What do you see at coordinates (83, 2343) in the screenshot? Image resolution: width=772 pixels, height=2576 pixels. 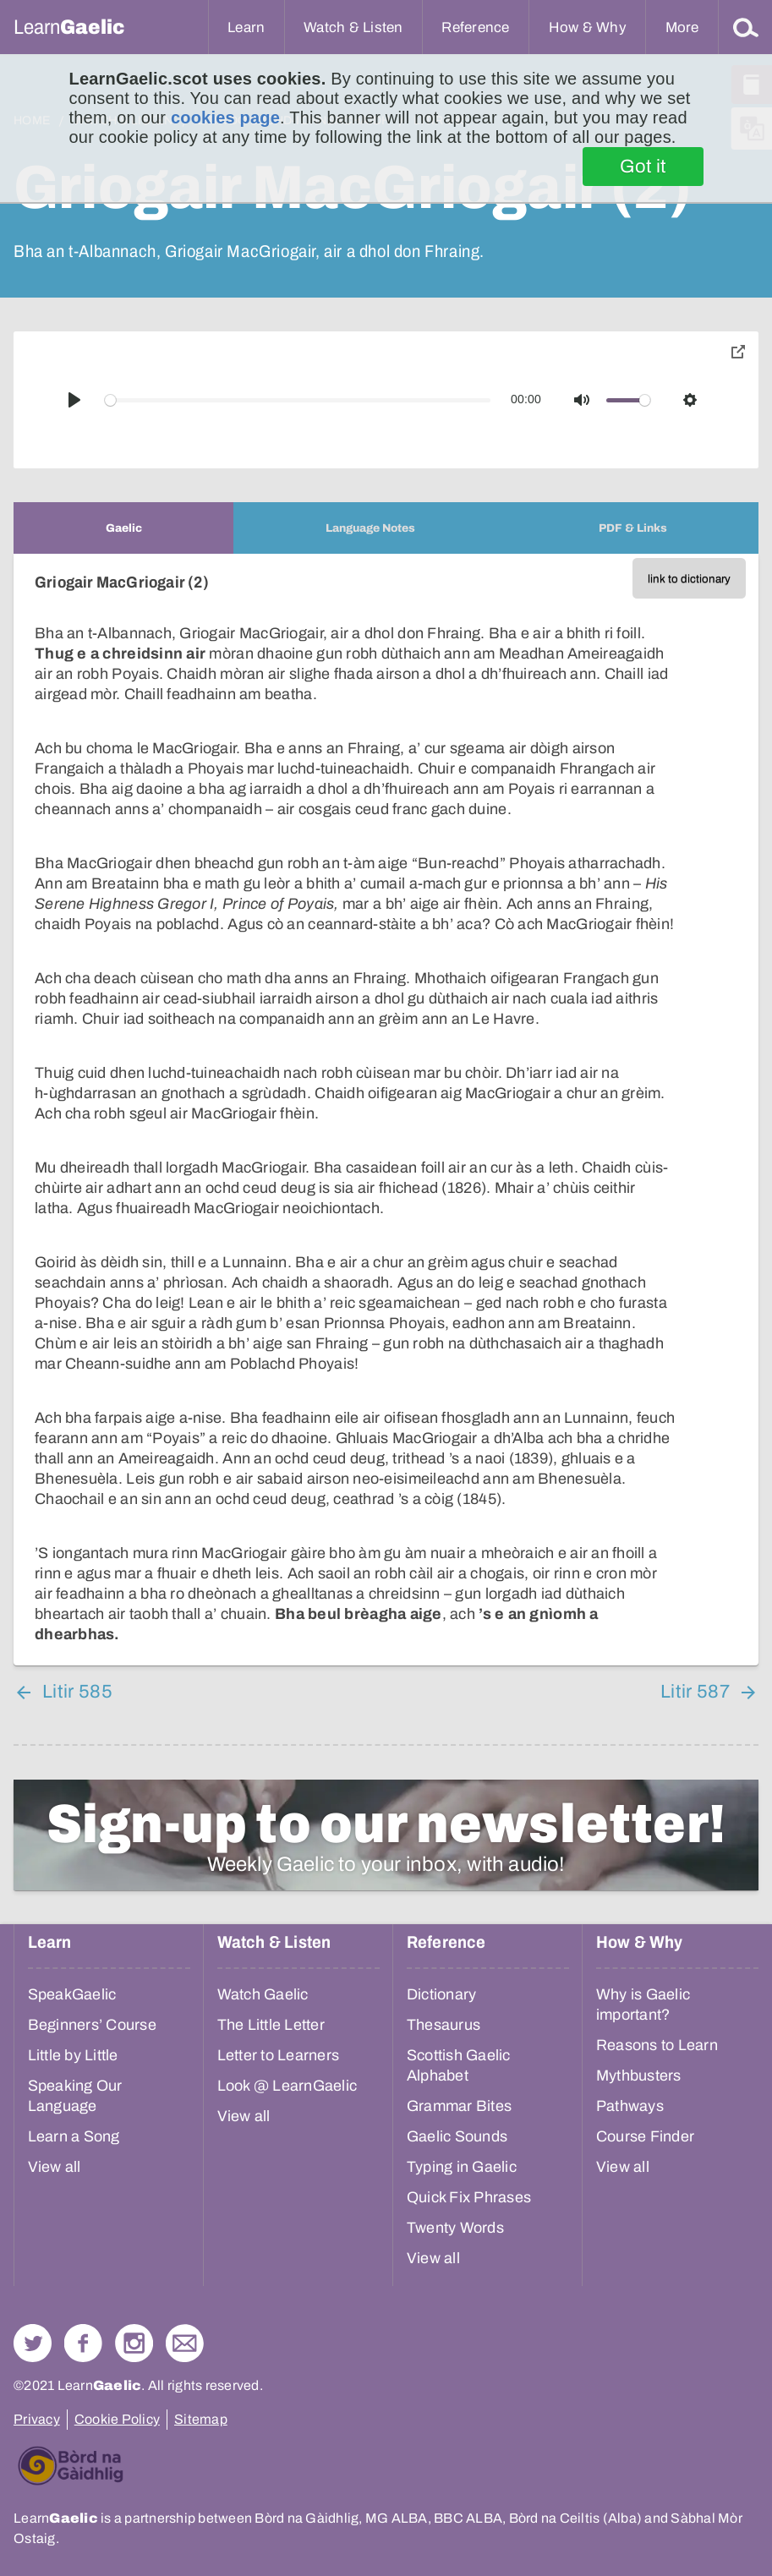 I see `Follow us on Facebook` at bounding box center [83, 2343].